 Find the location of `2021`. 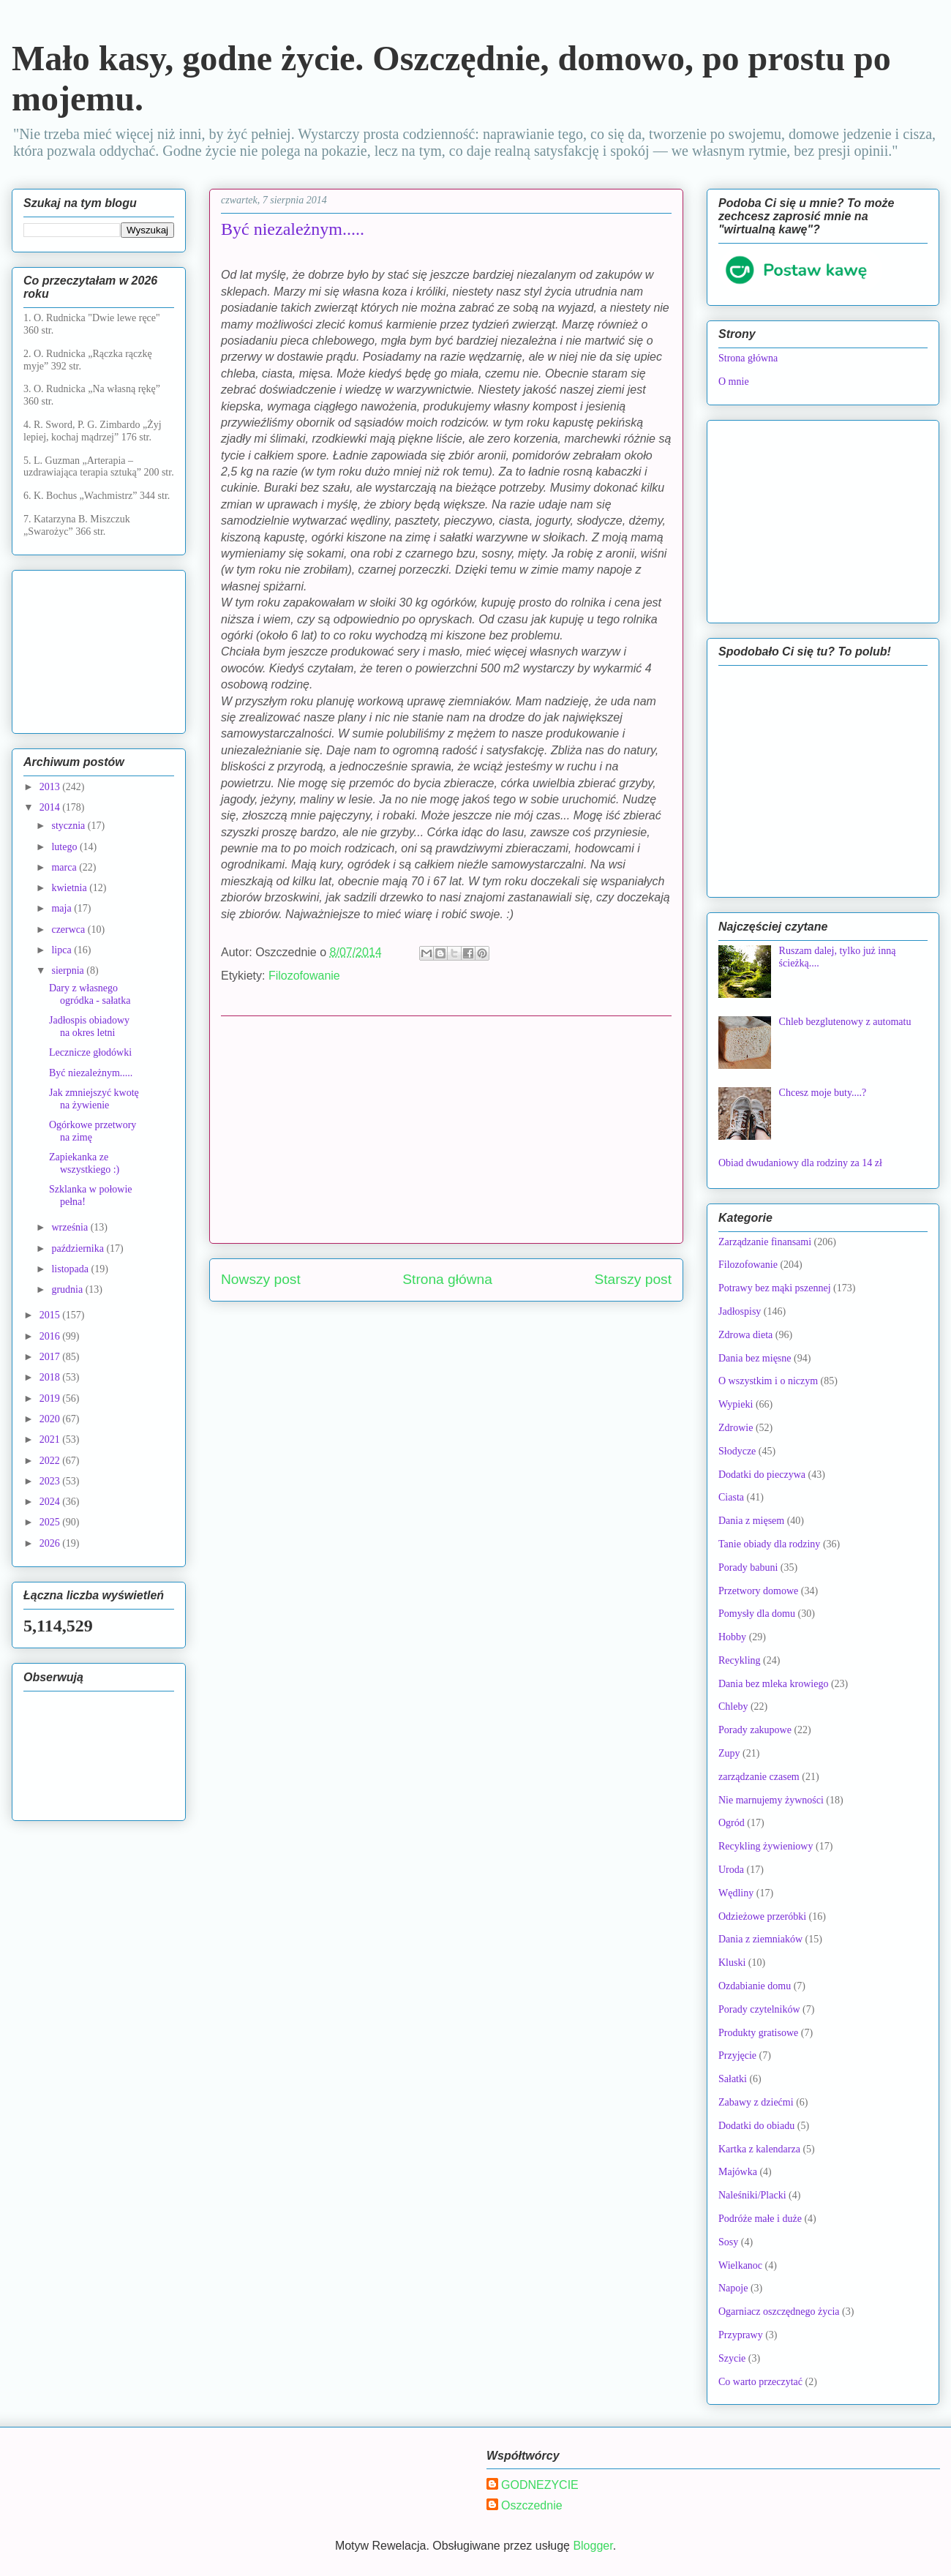

2021 is located at coordinates (51, 1439).